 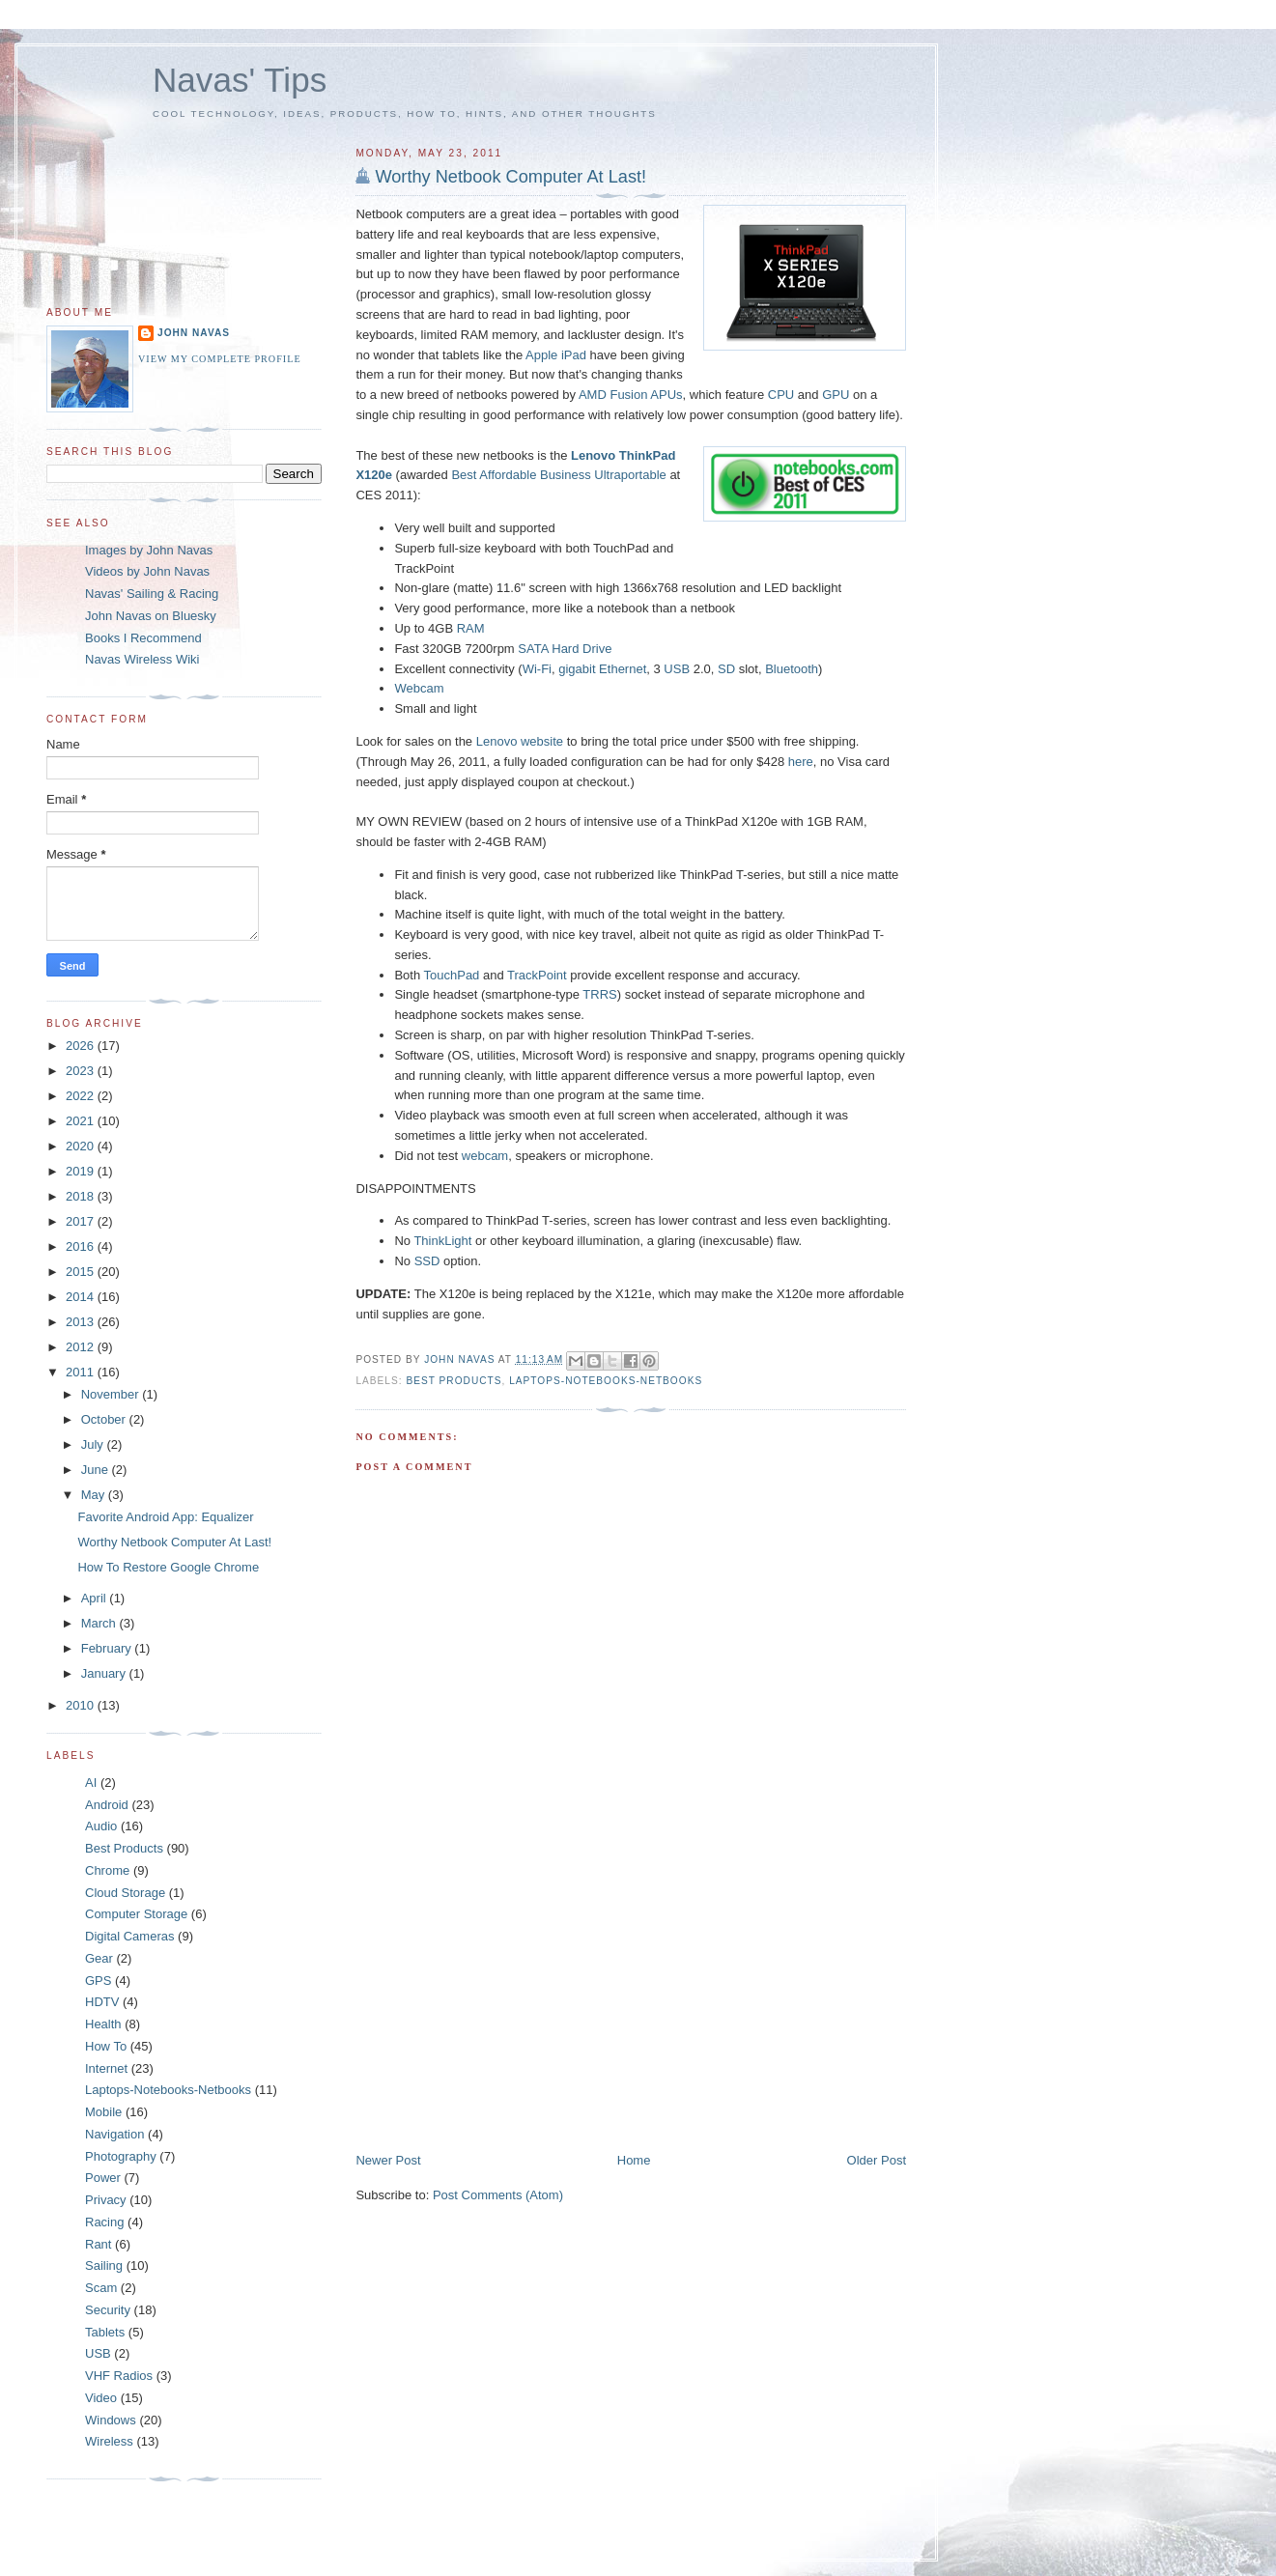 What do you see at coordinates (91, 1782) in the screenshot?
I see `AI` at bounding box center [91, 1782].